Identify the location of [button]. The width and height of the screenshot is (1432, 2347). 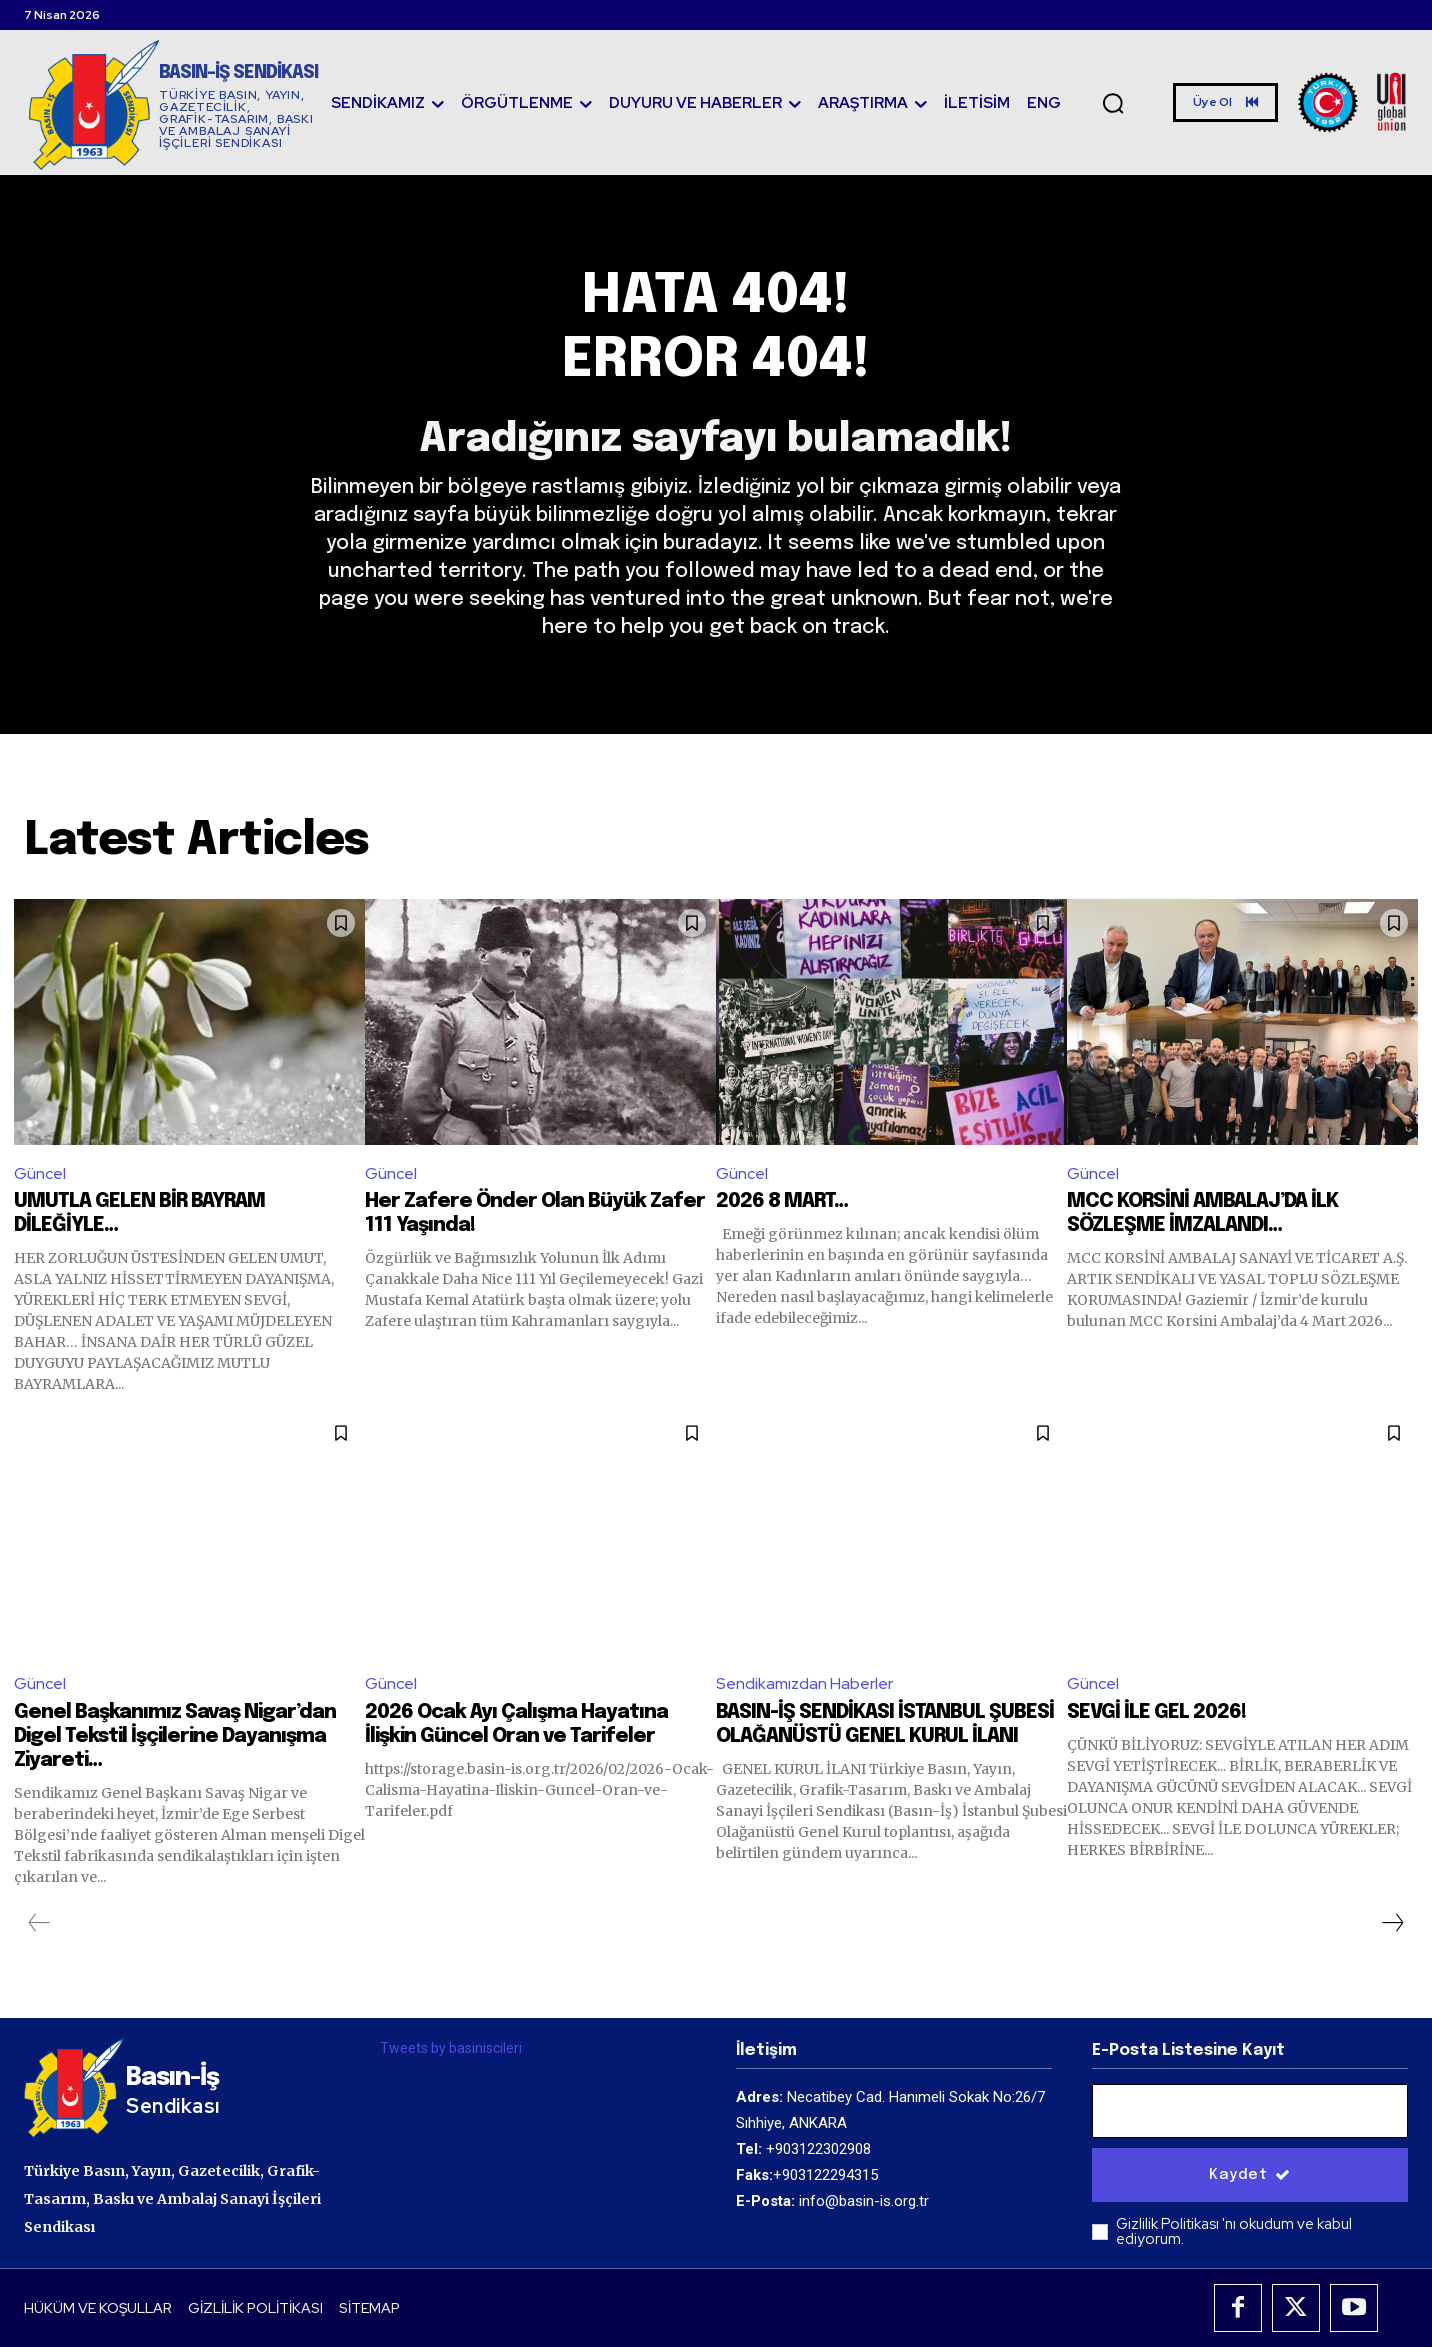
(1113, 103).